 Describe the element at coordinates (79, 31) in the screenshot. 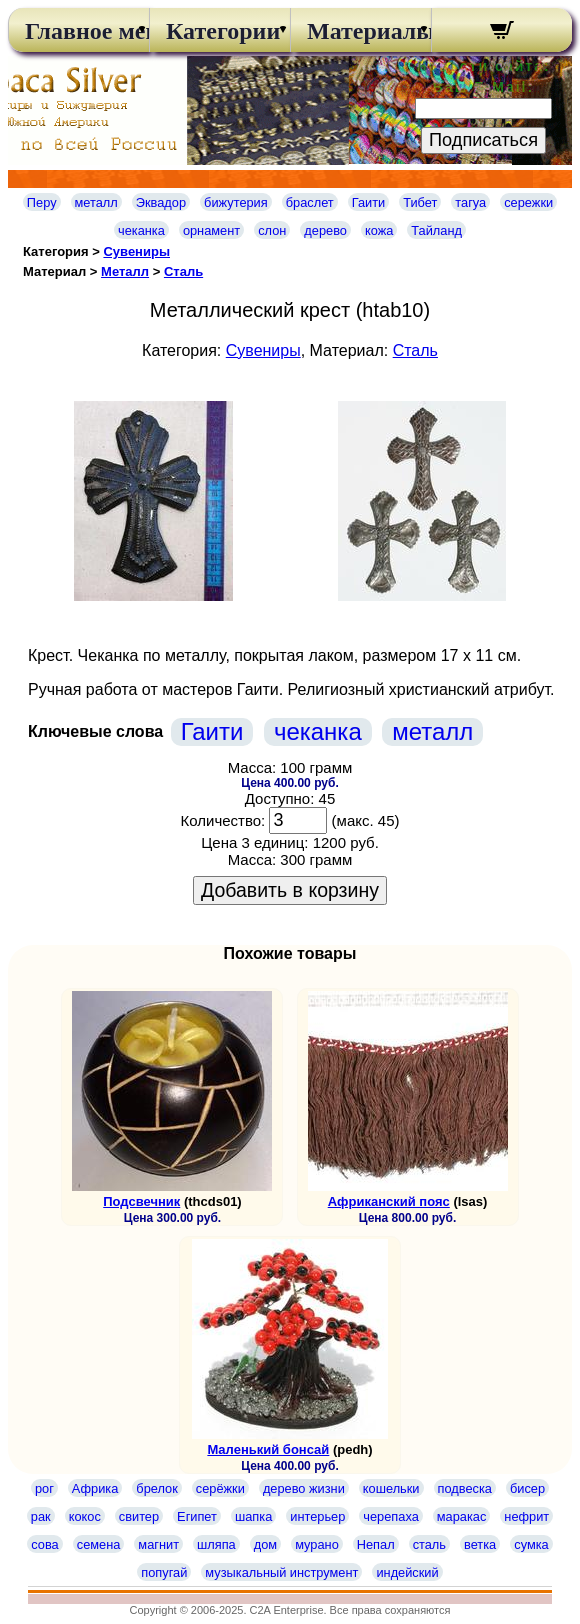

I see `Главное меню` at that location.